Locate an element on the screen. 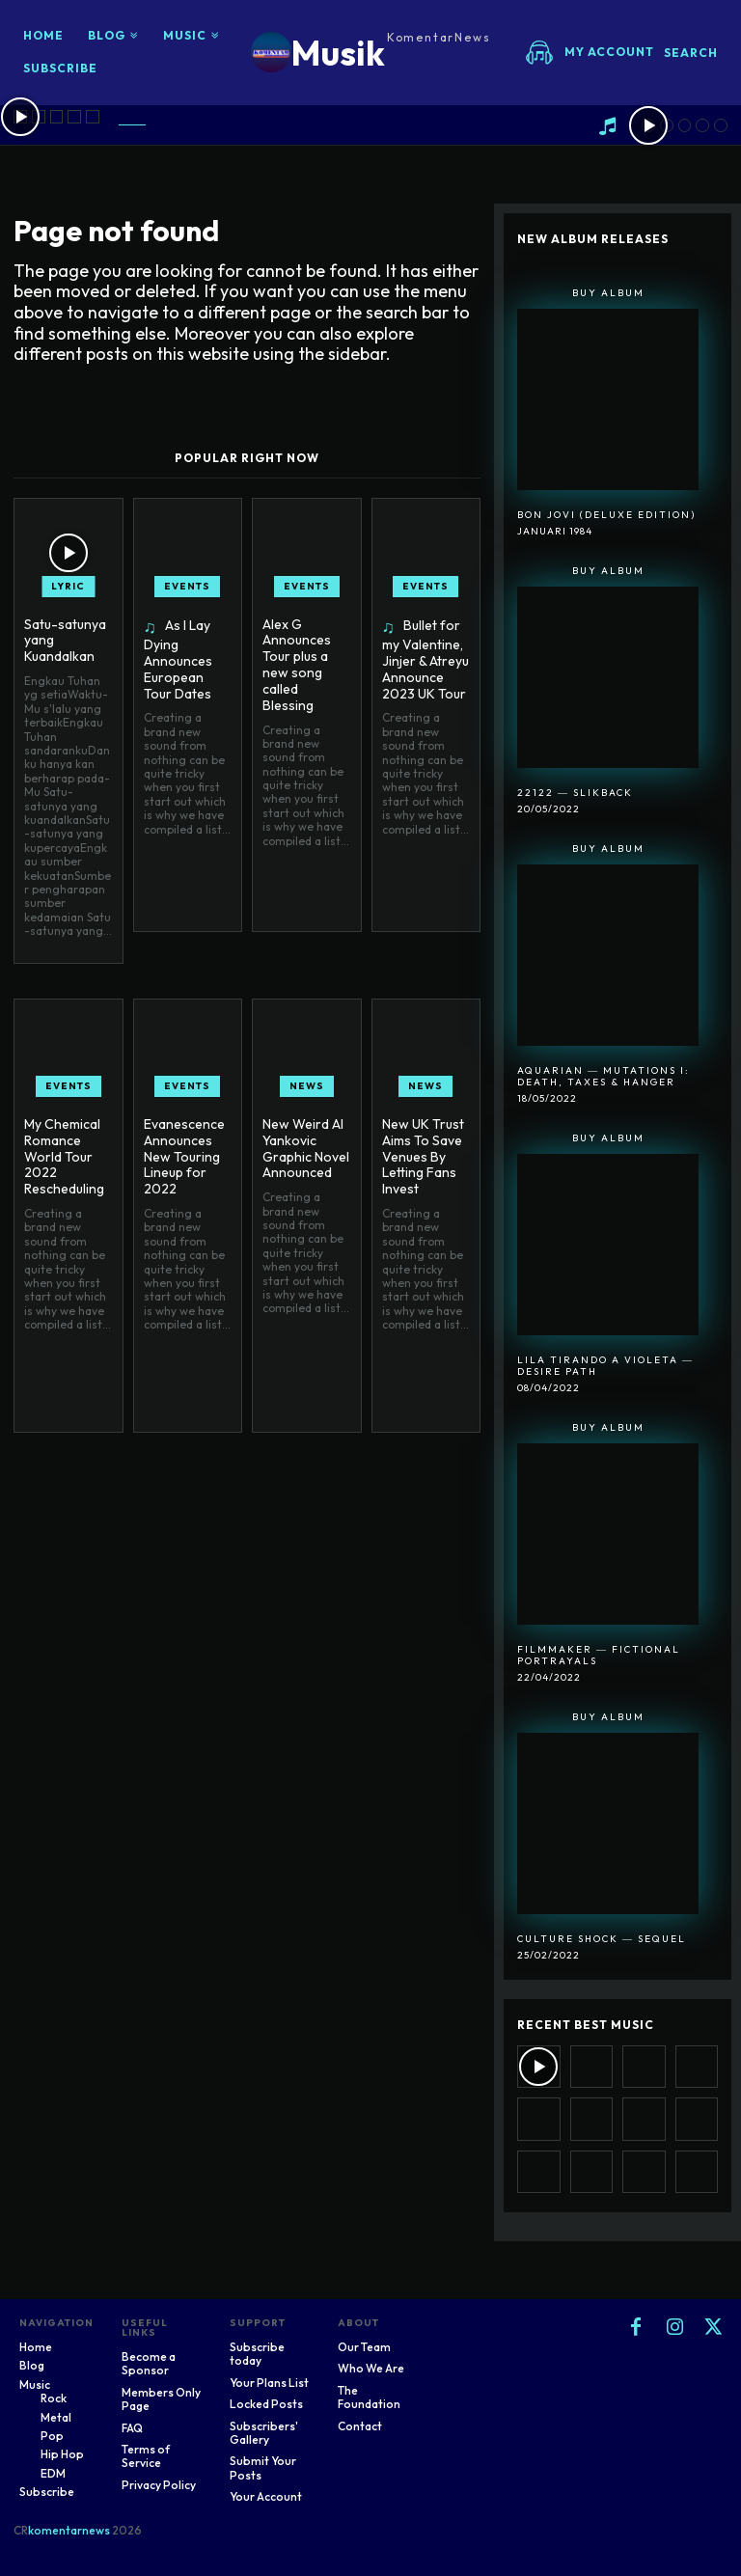  New Weird Al Yankovic Graphic Novel Announced is located at coordinates (305, 1148).